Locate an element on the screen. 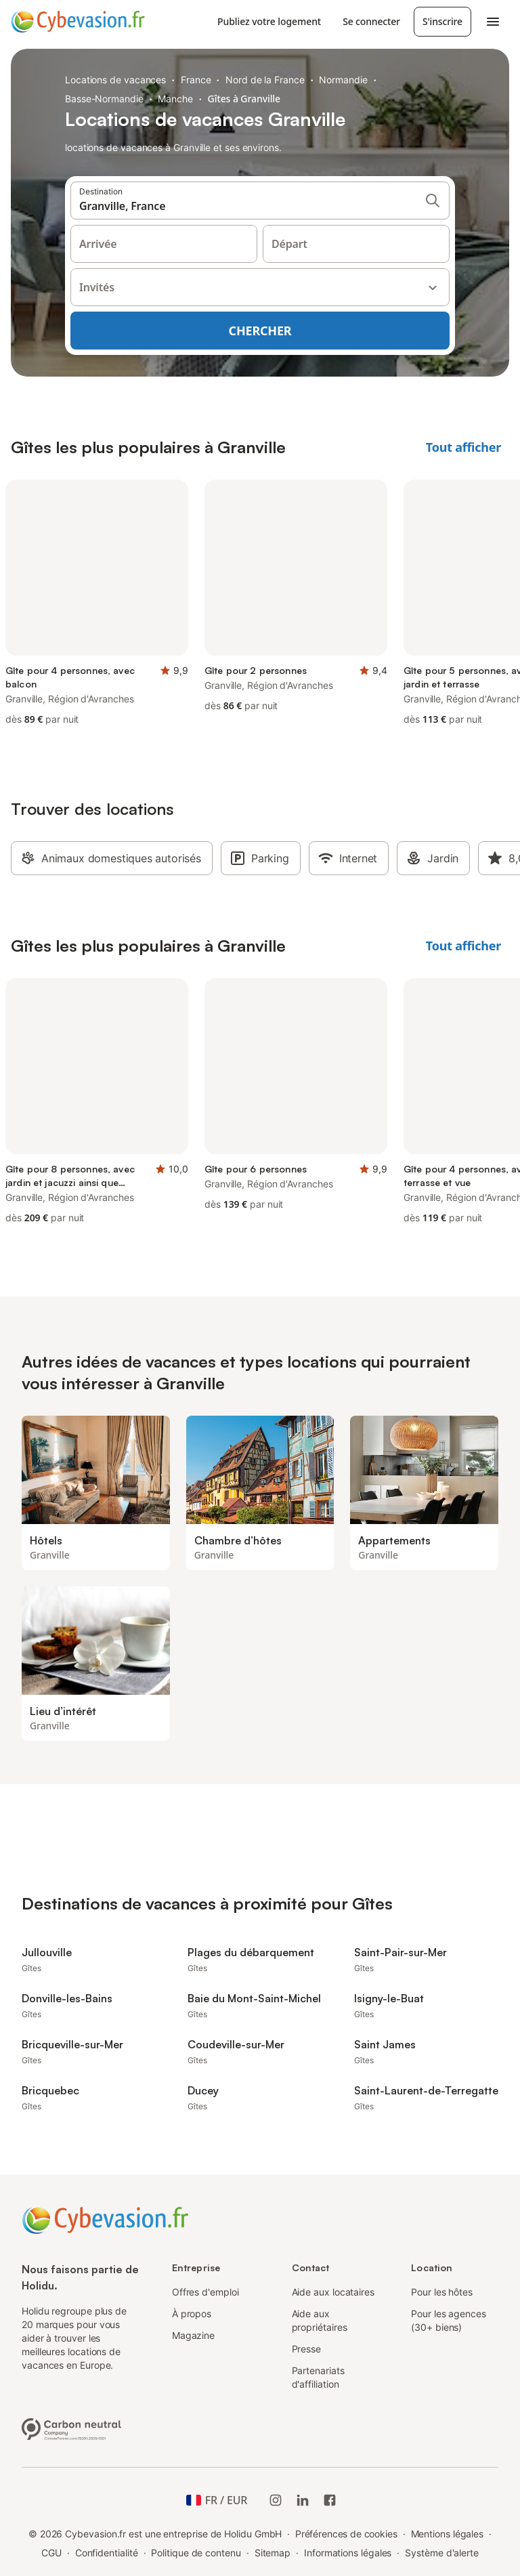  Manche is located at coordinates (175, 98).